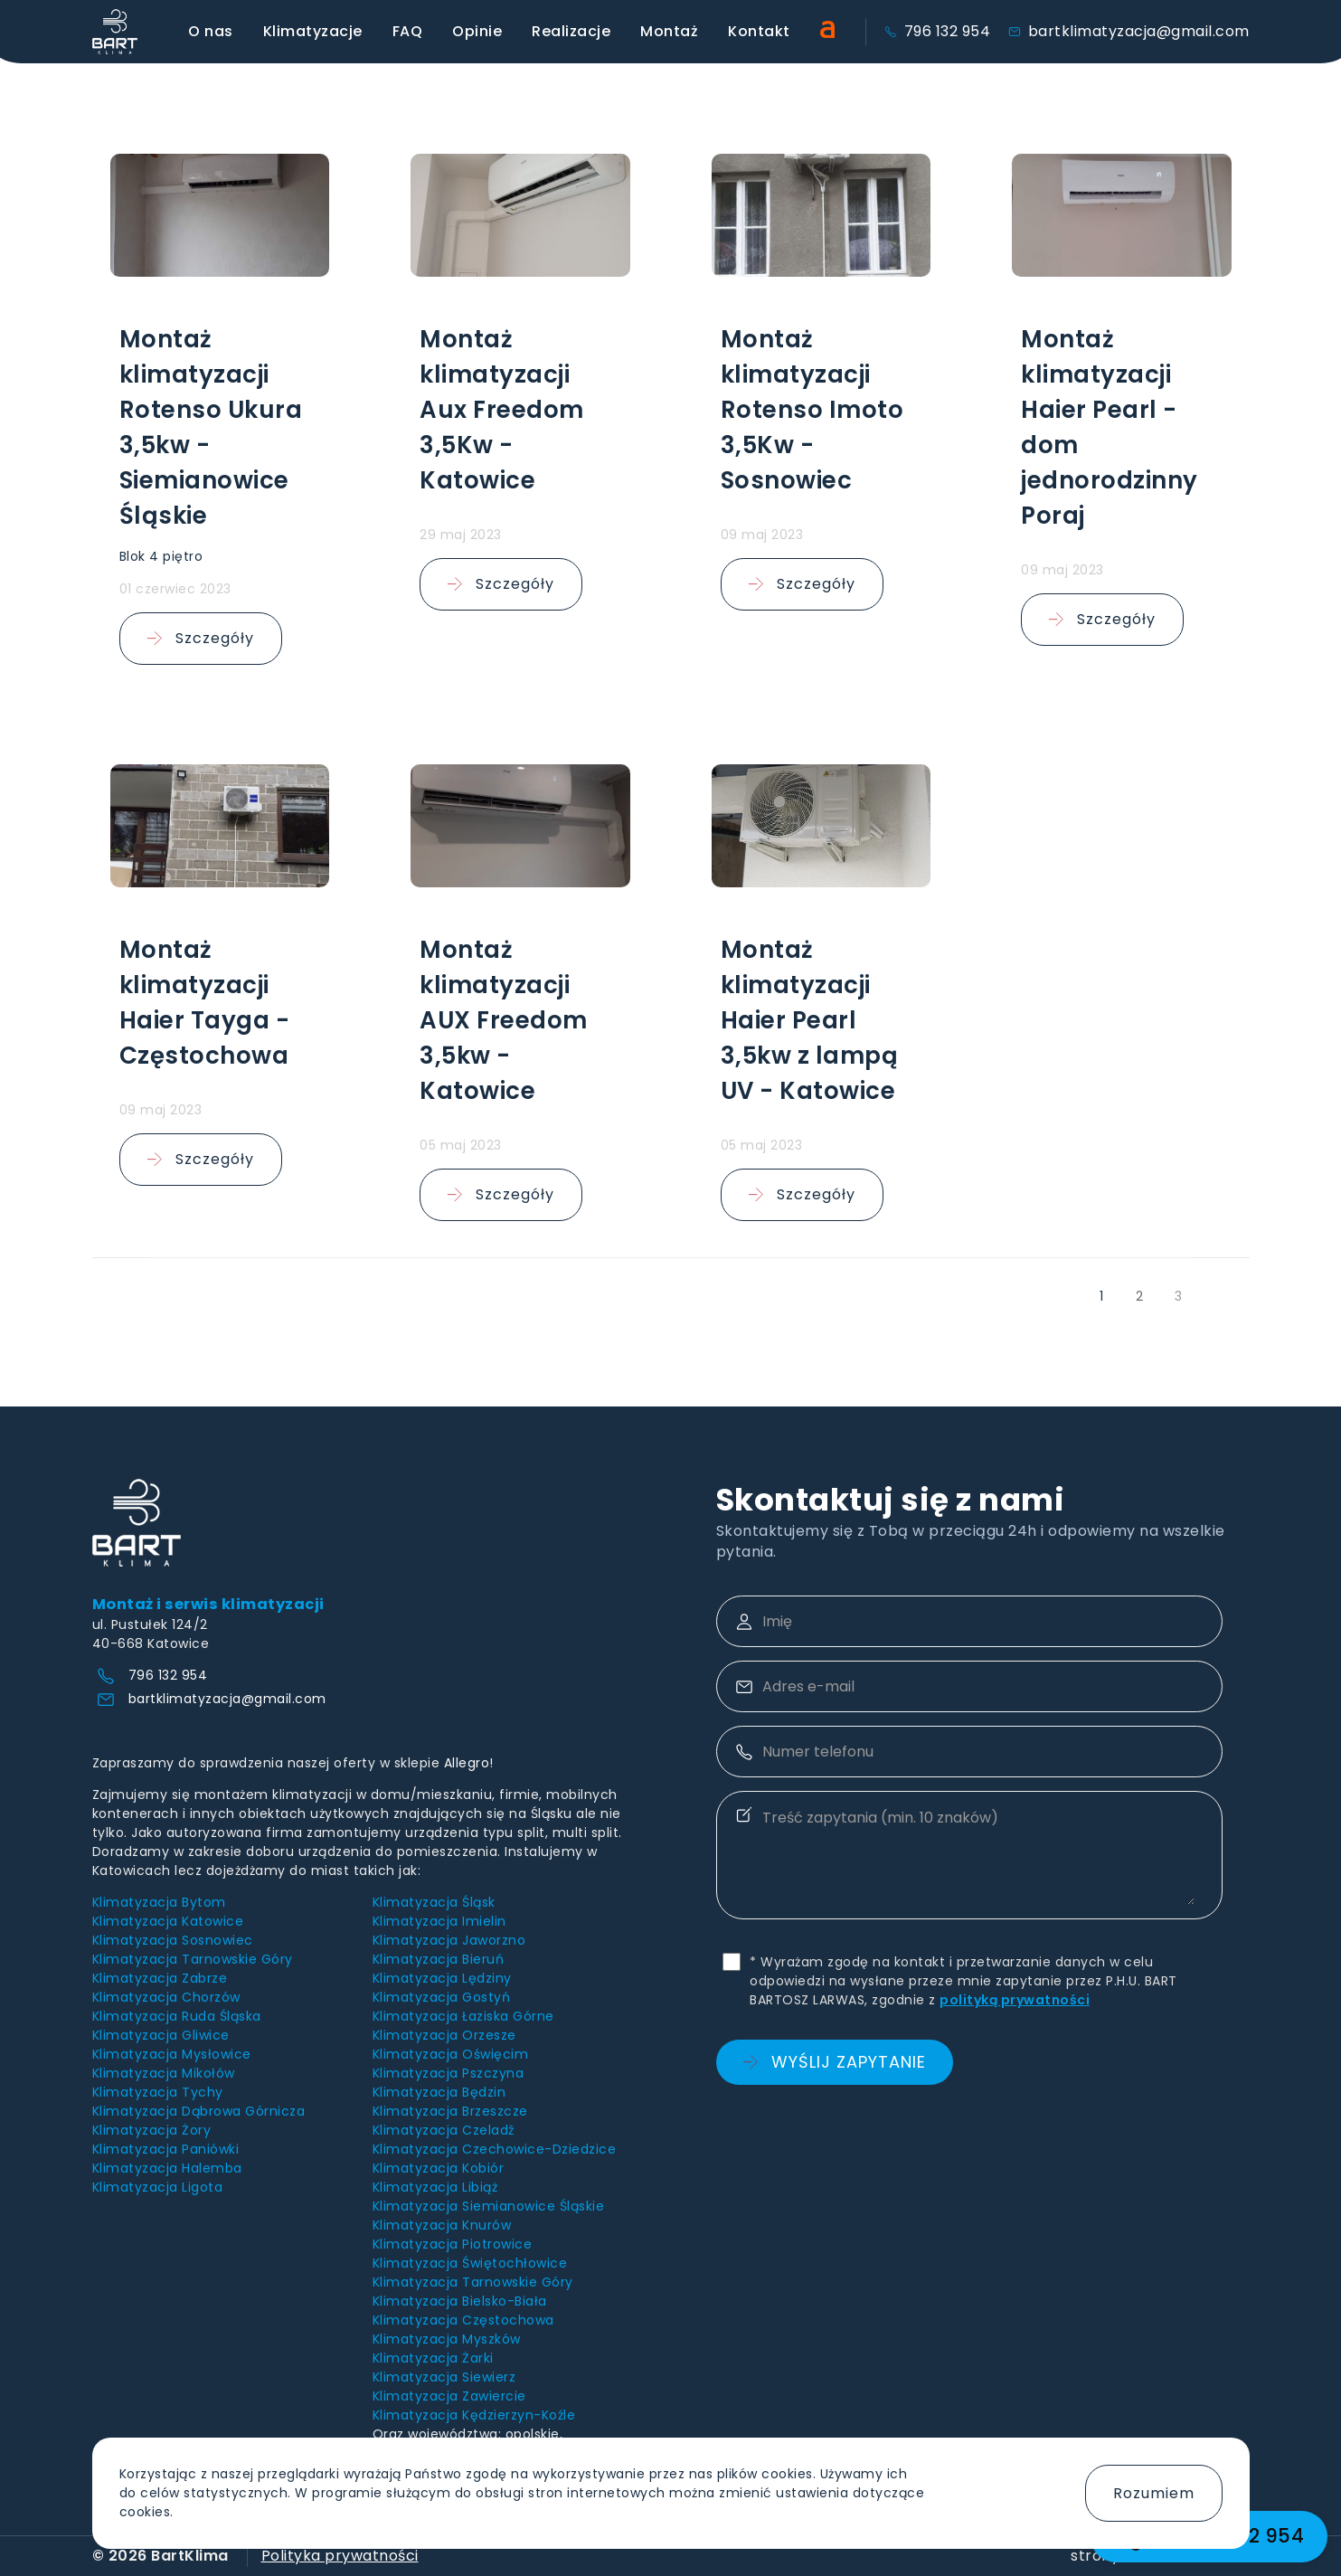 Image resolution: width=1341 pixels, height=2576 pixels. What do you see at coordinates (439, 1959) in the screenshot?
I see `Klimatyzacja Bieruń` at bounding box center [439, 1959].